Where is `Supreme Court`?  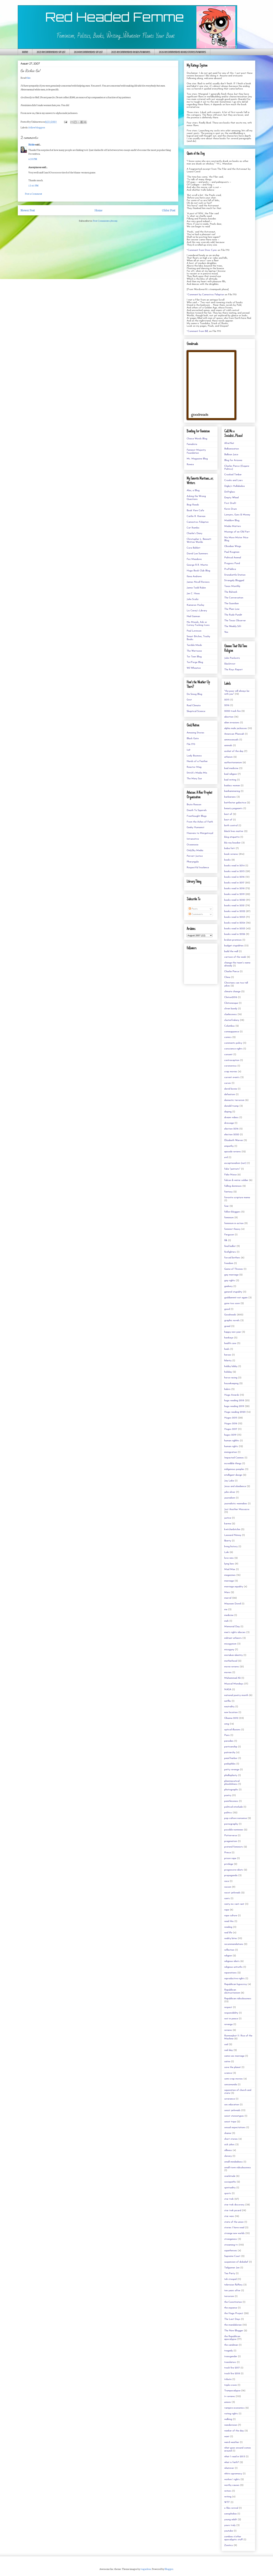
Supreme Court is located at coordinates (232, 2256).